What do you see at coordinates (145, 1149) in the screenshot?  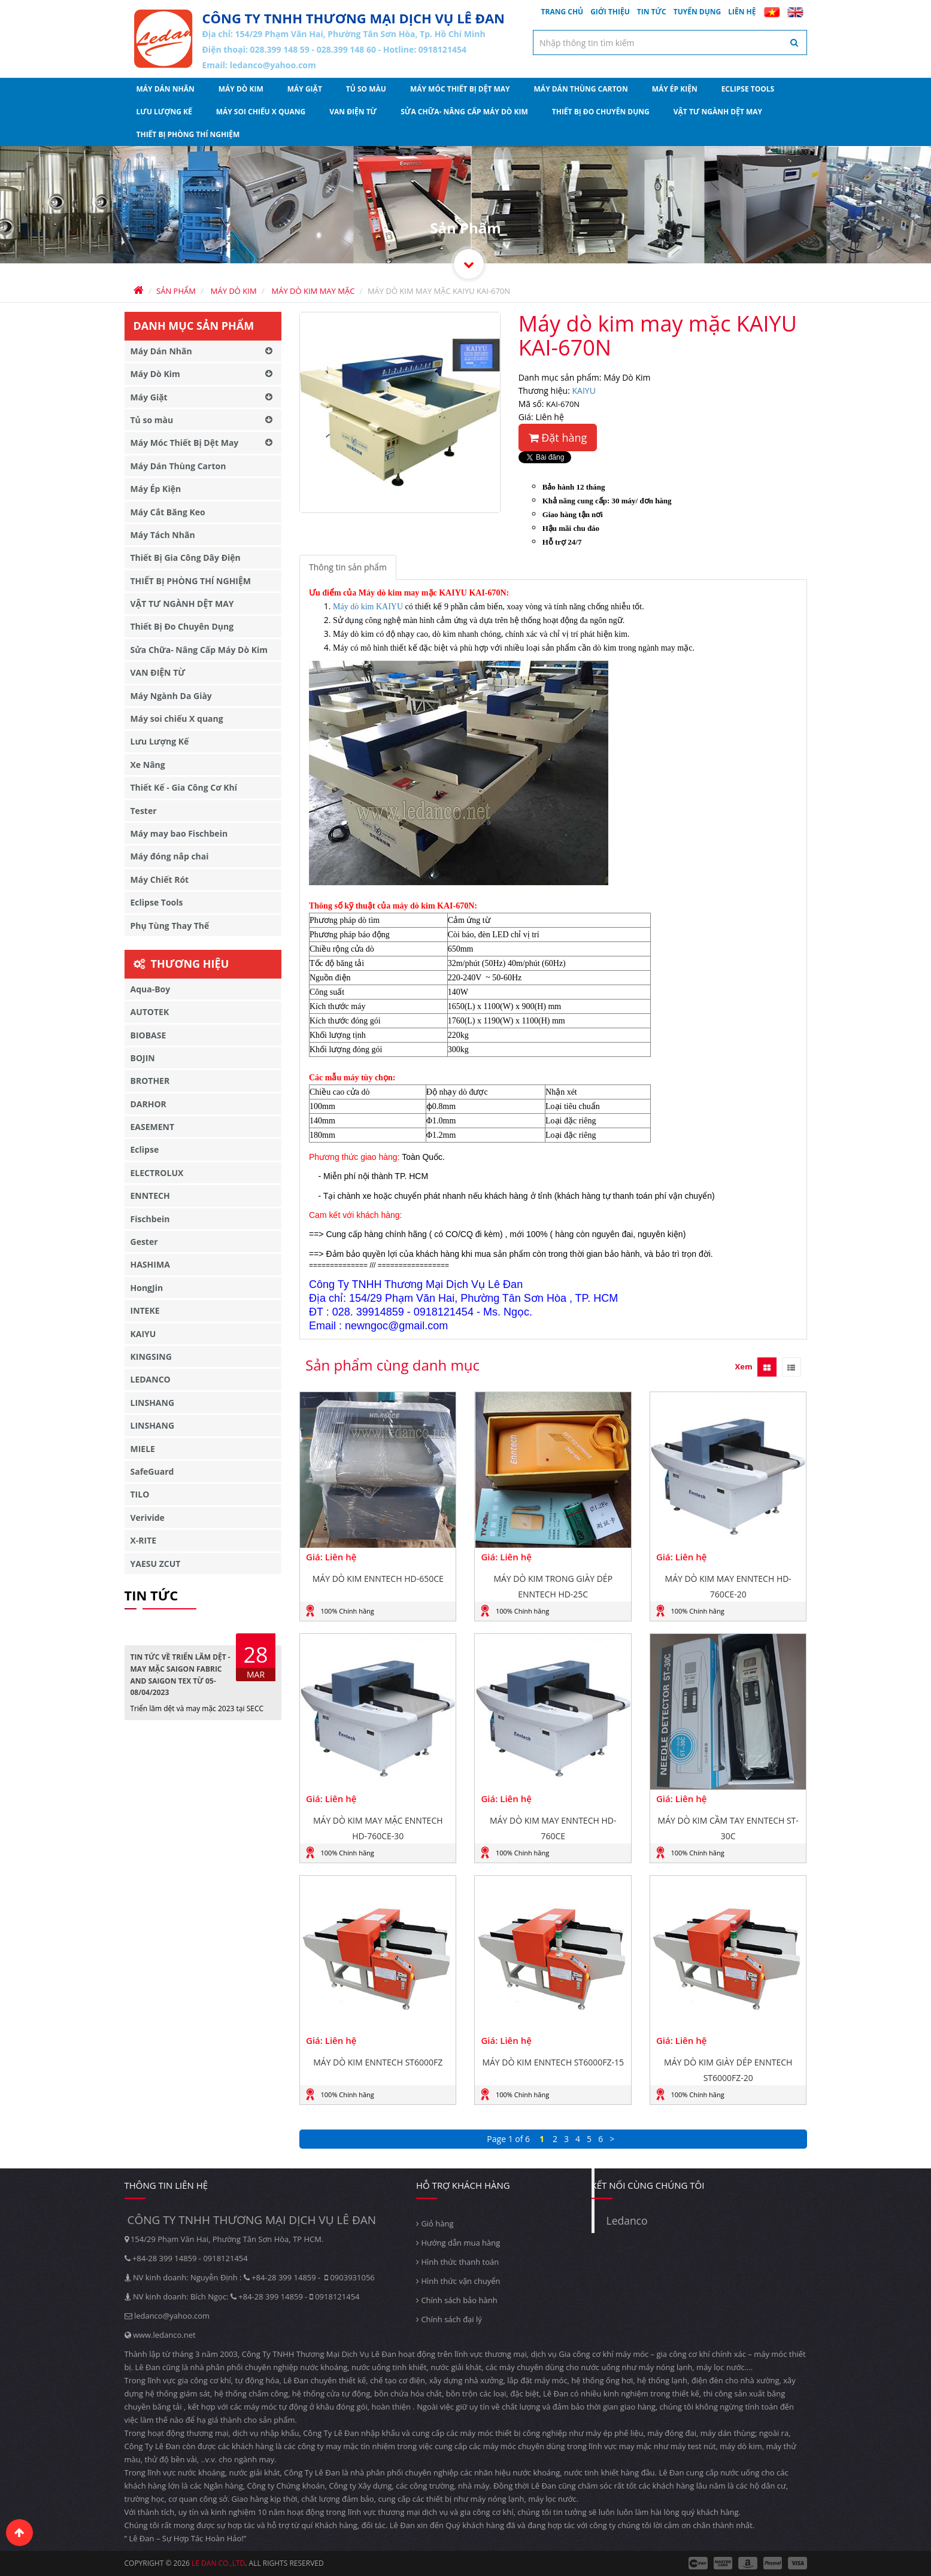 I see `Eclipse` at bounding box center [145, 1149].